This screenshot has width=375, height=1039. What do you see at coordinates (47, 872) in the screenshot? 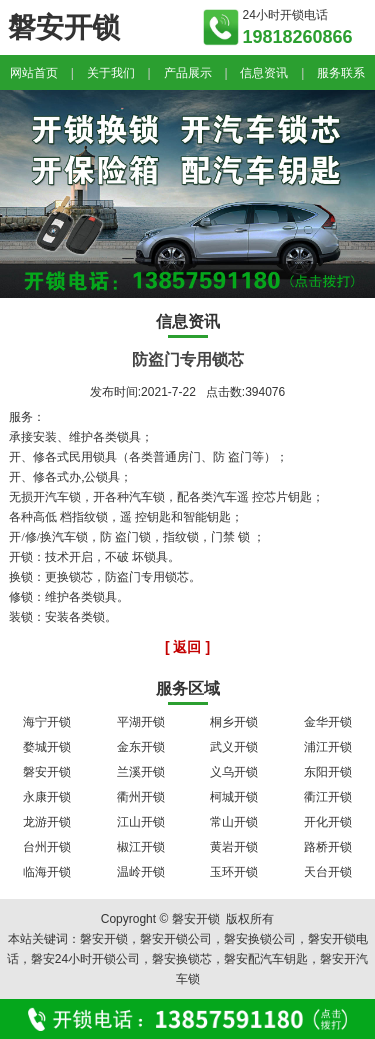
I see `临海开锁` at bounding box center [47, 872].